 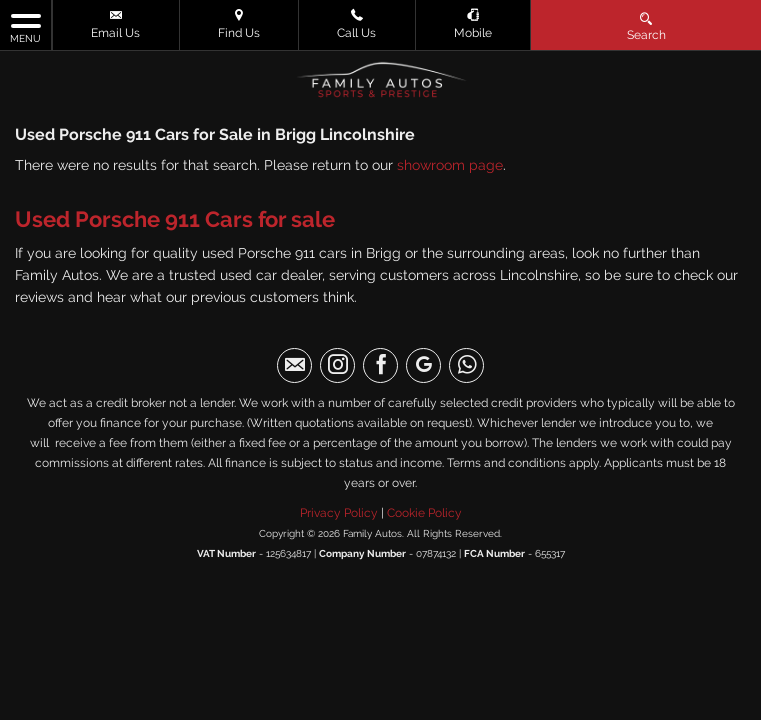 What do you see at coordinates (337, 365) in the screenshot?
I see `[Please visit our instagram page.]` at bounding box center [337, 365].